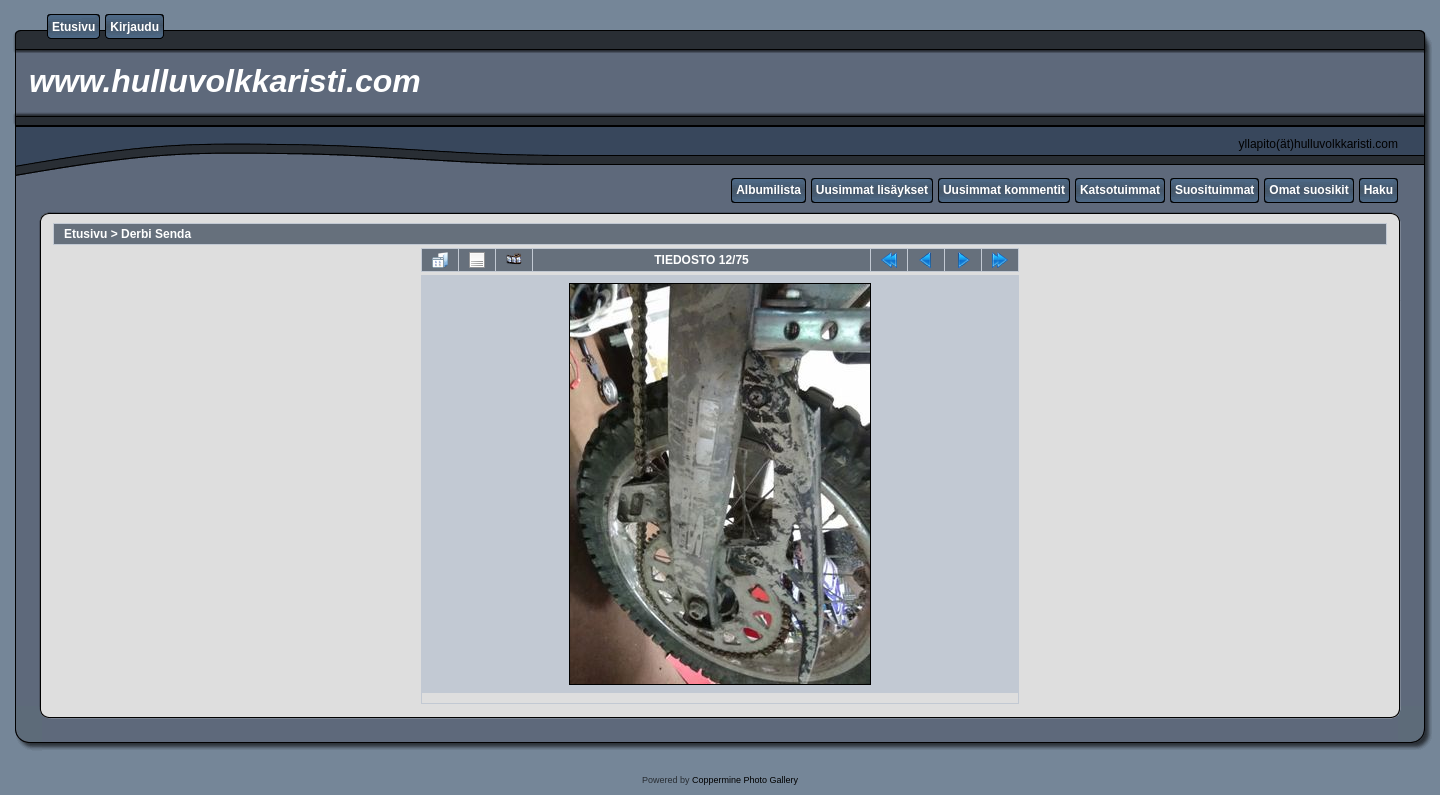 Image resolution: width=1440 pixels, height=795 pixels. Describe the element at coordinates (1308, 190) in the screenshot. I see `Omat suosikit` at that location.